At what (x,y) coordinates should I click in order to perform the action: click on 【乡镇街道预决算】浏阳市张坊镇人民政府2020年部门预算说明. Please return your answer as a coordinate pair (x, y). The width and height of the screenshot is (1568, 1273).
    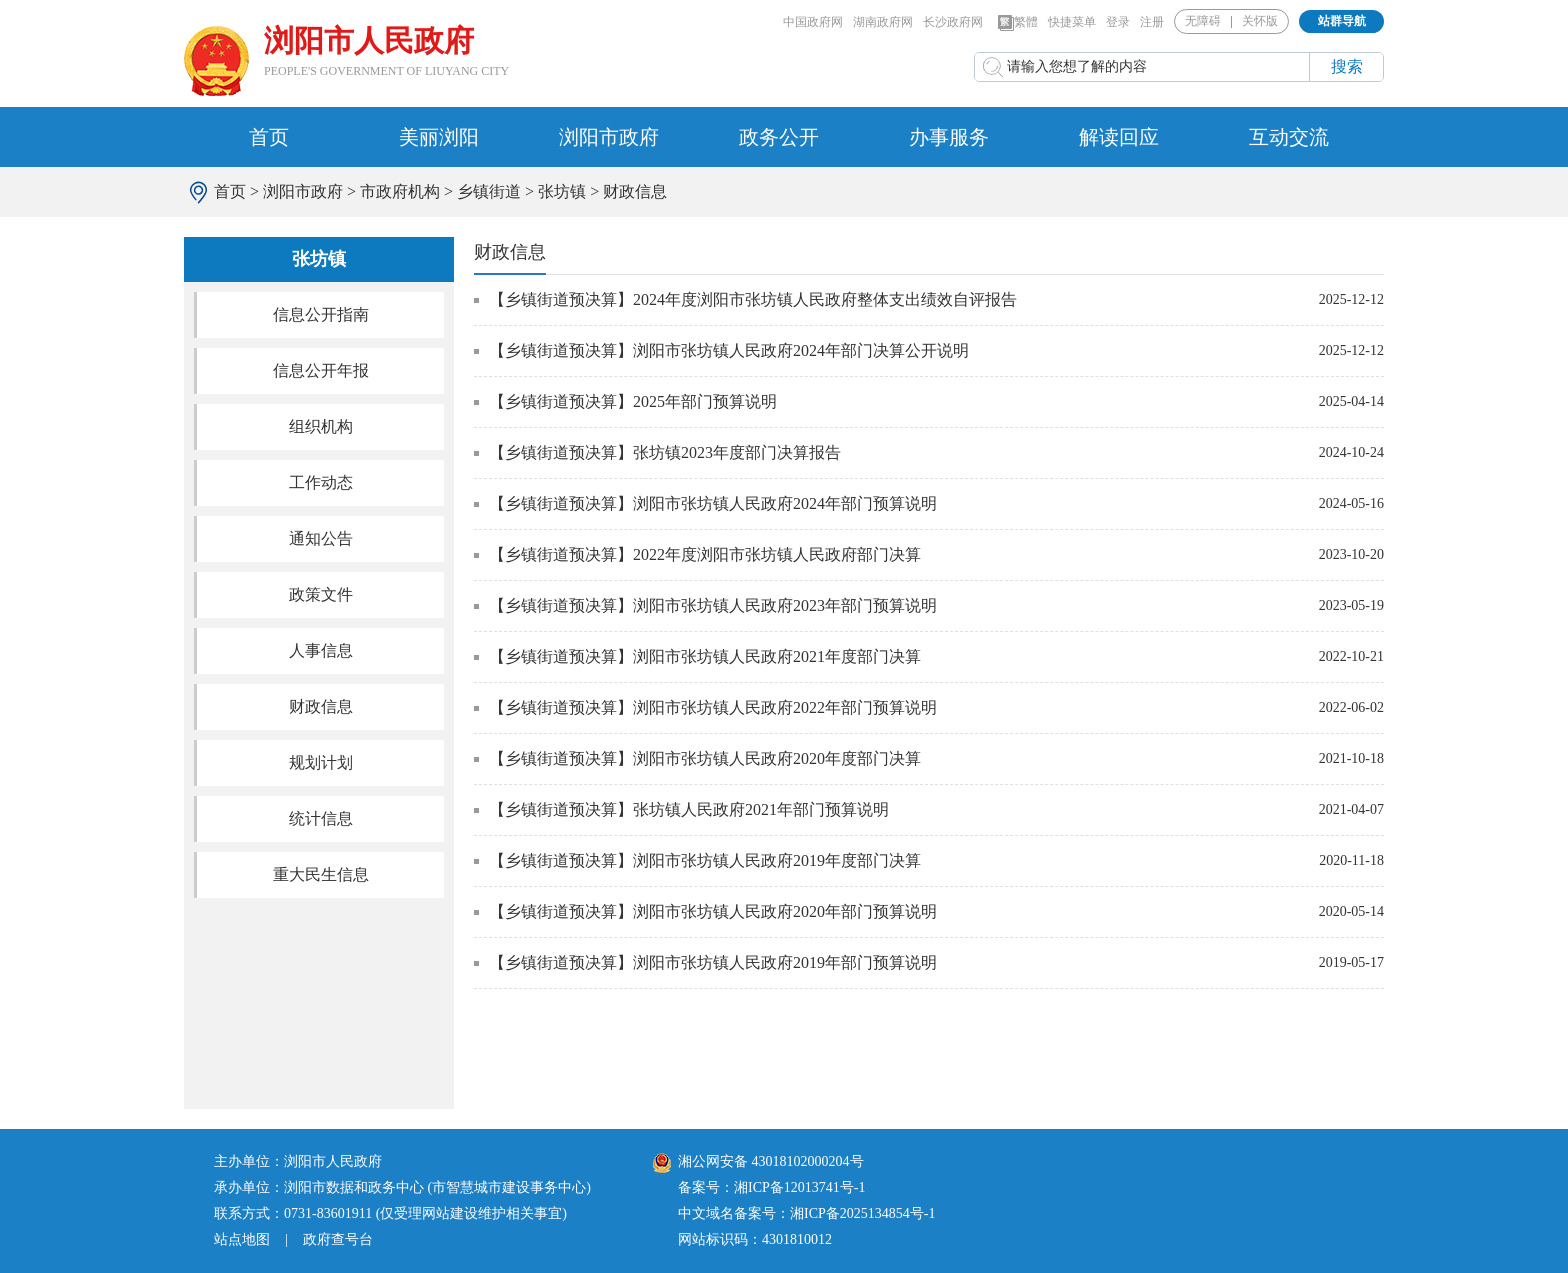
    Looking at the image, I should click on (713, 911).